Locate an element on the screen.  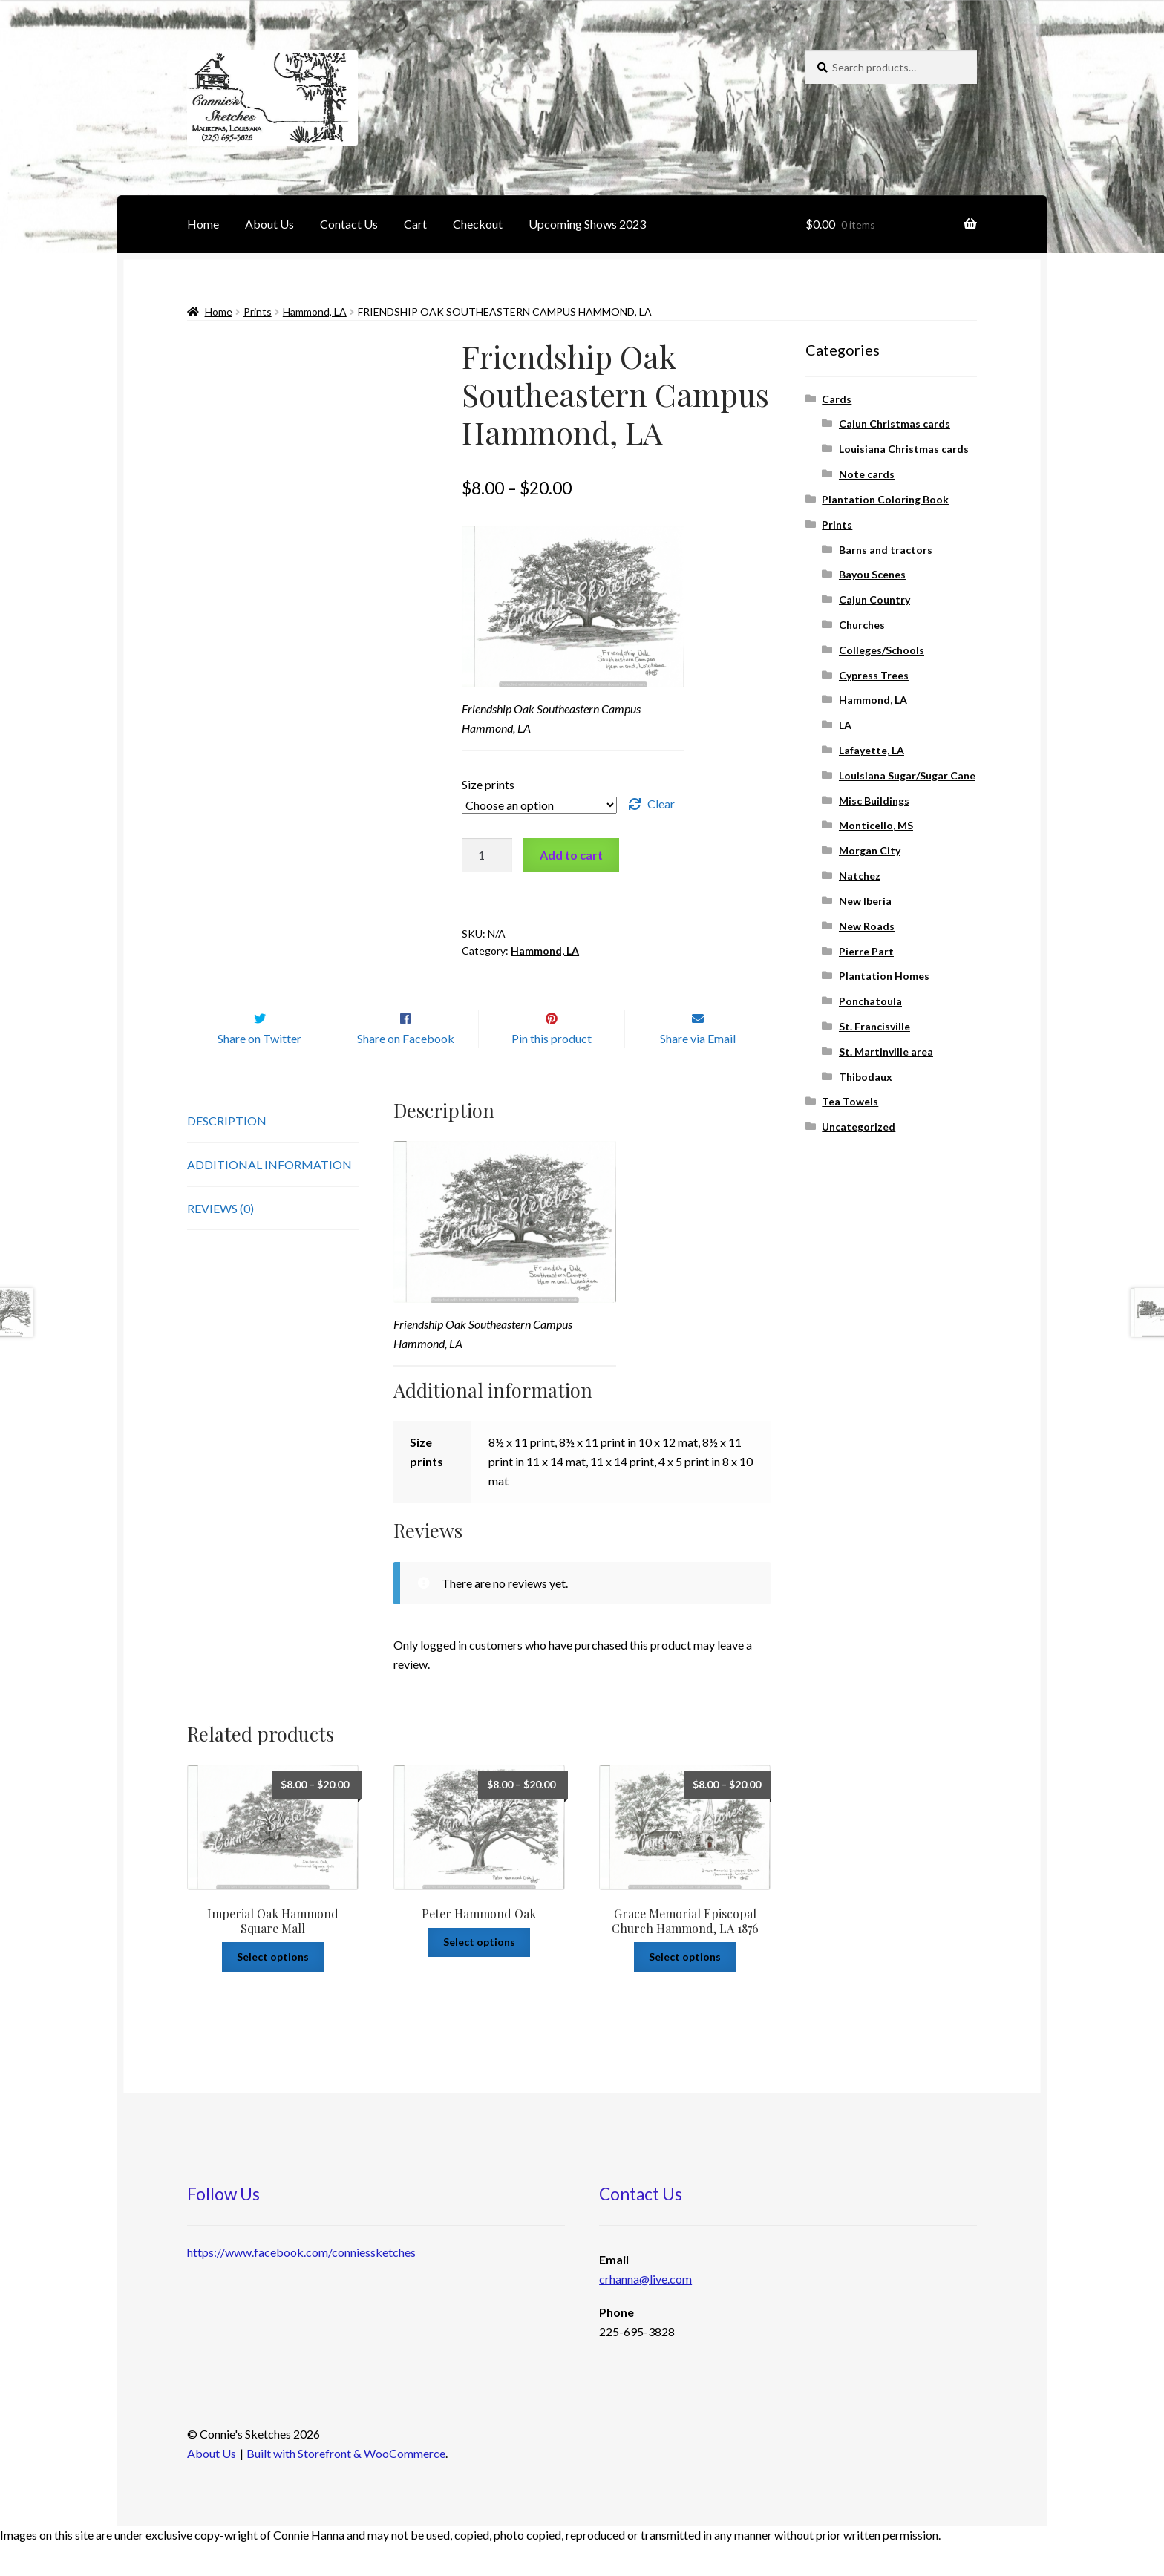
Morgan City is located at coordinates (869, 850).